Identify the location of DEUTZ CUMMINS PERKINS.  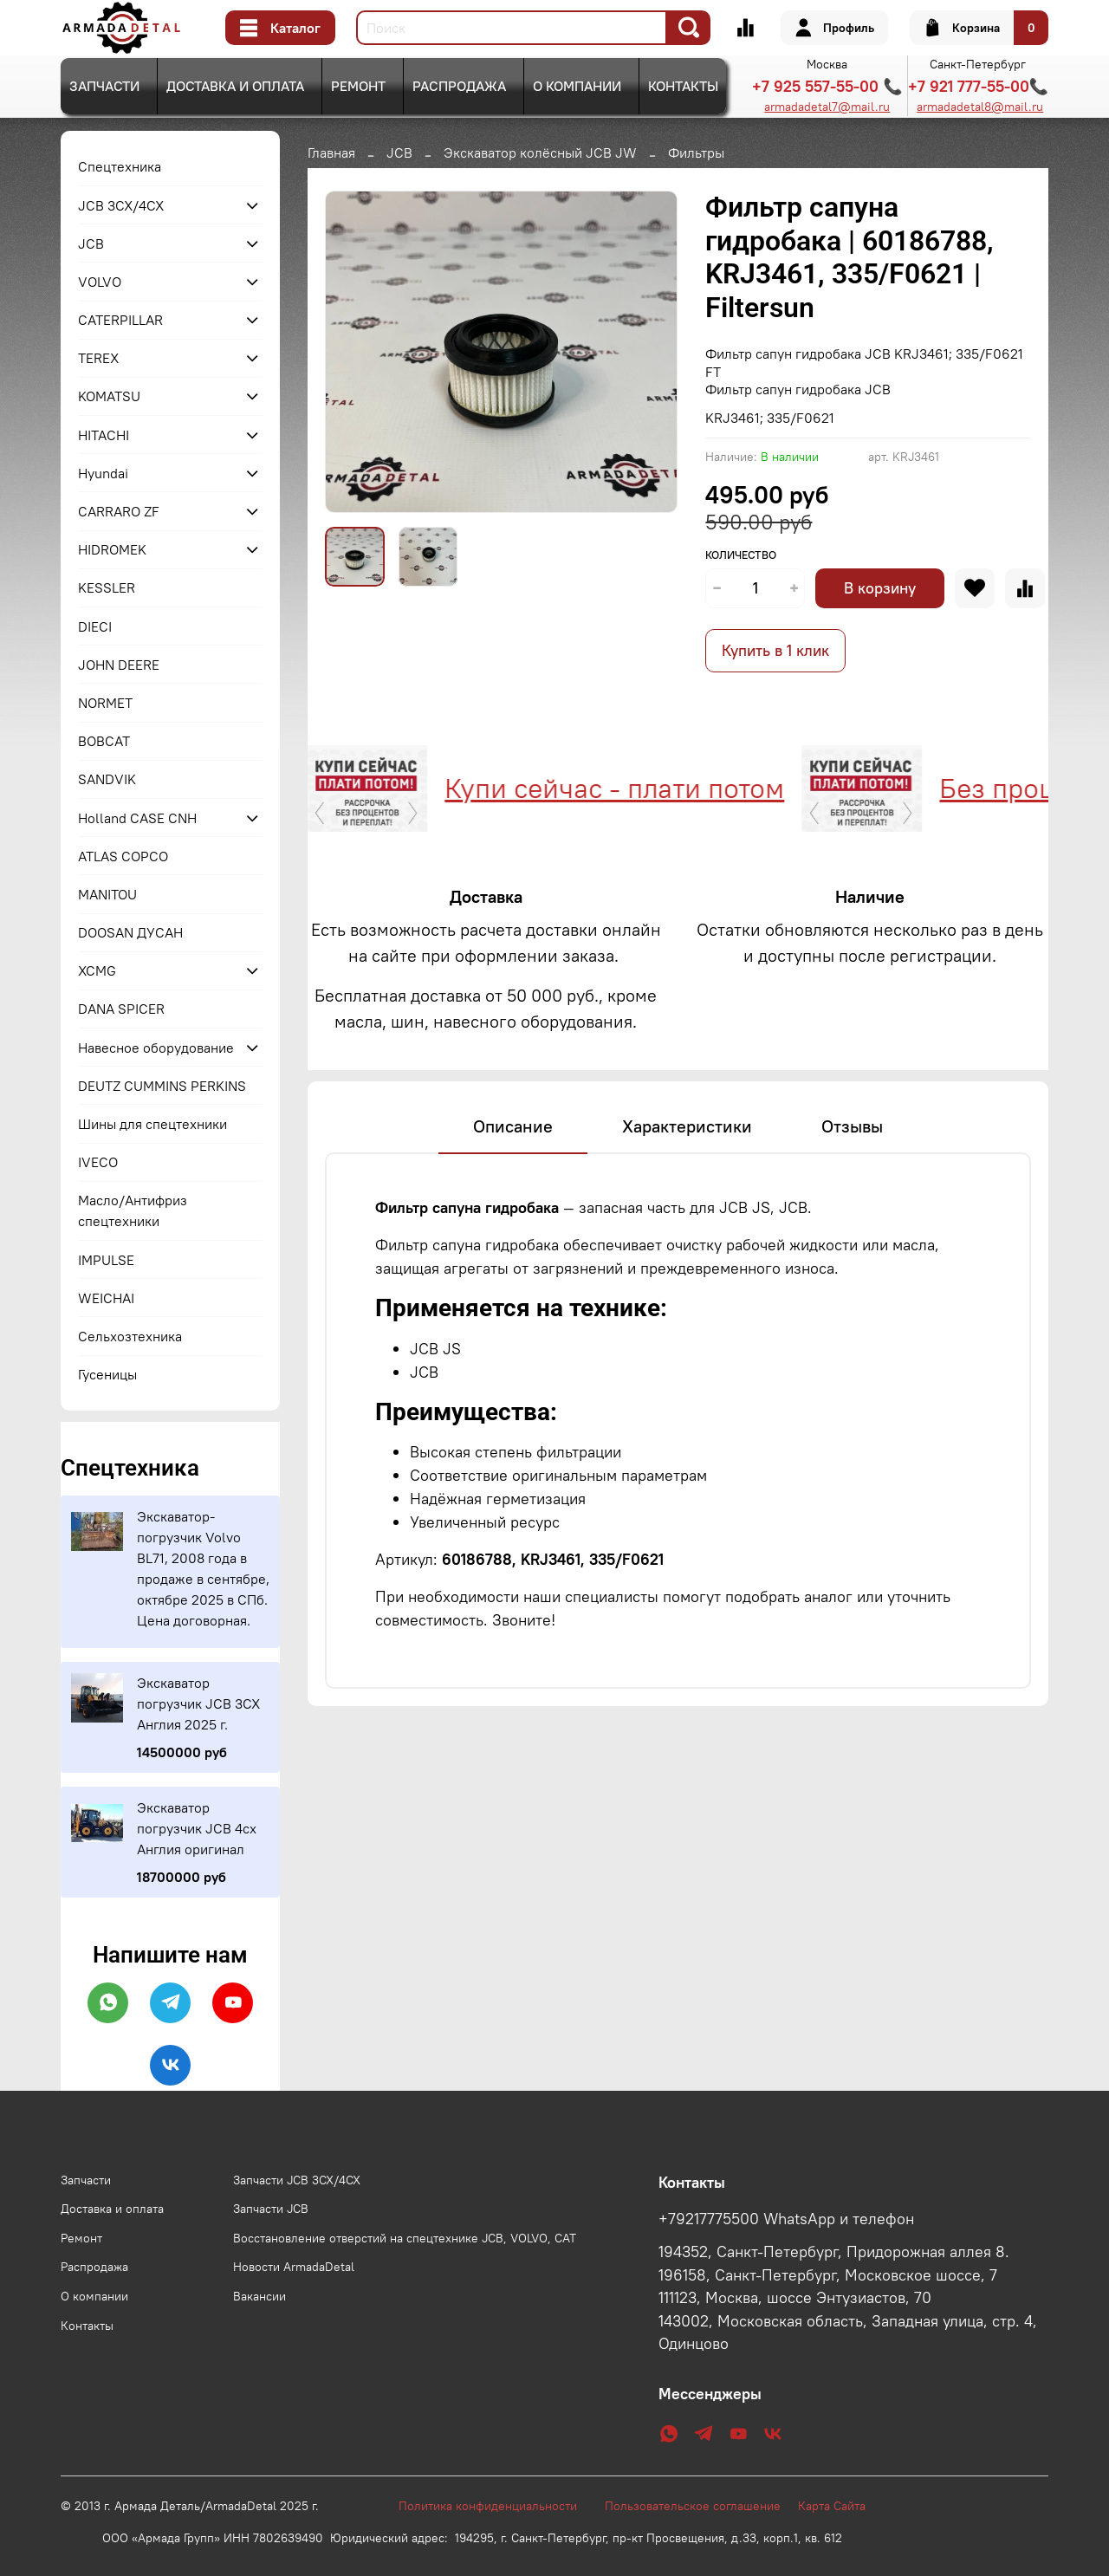
(162, 1085).